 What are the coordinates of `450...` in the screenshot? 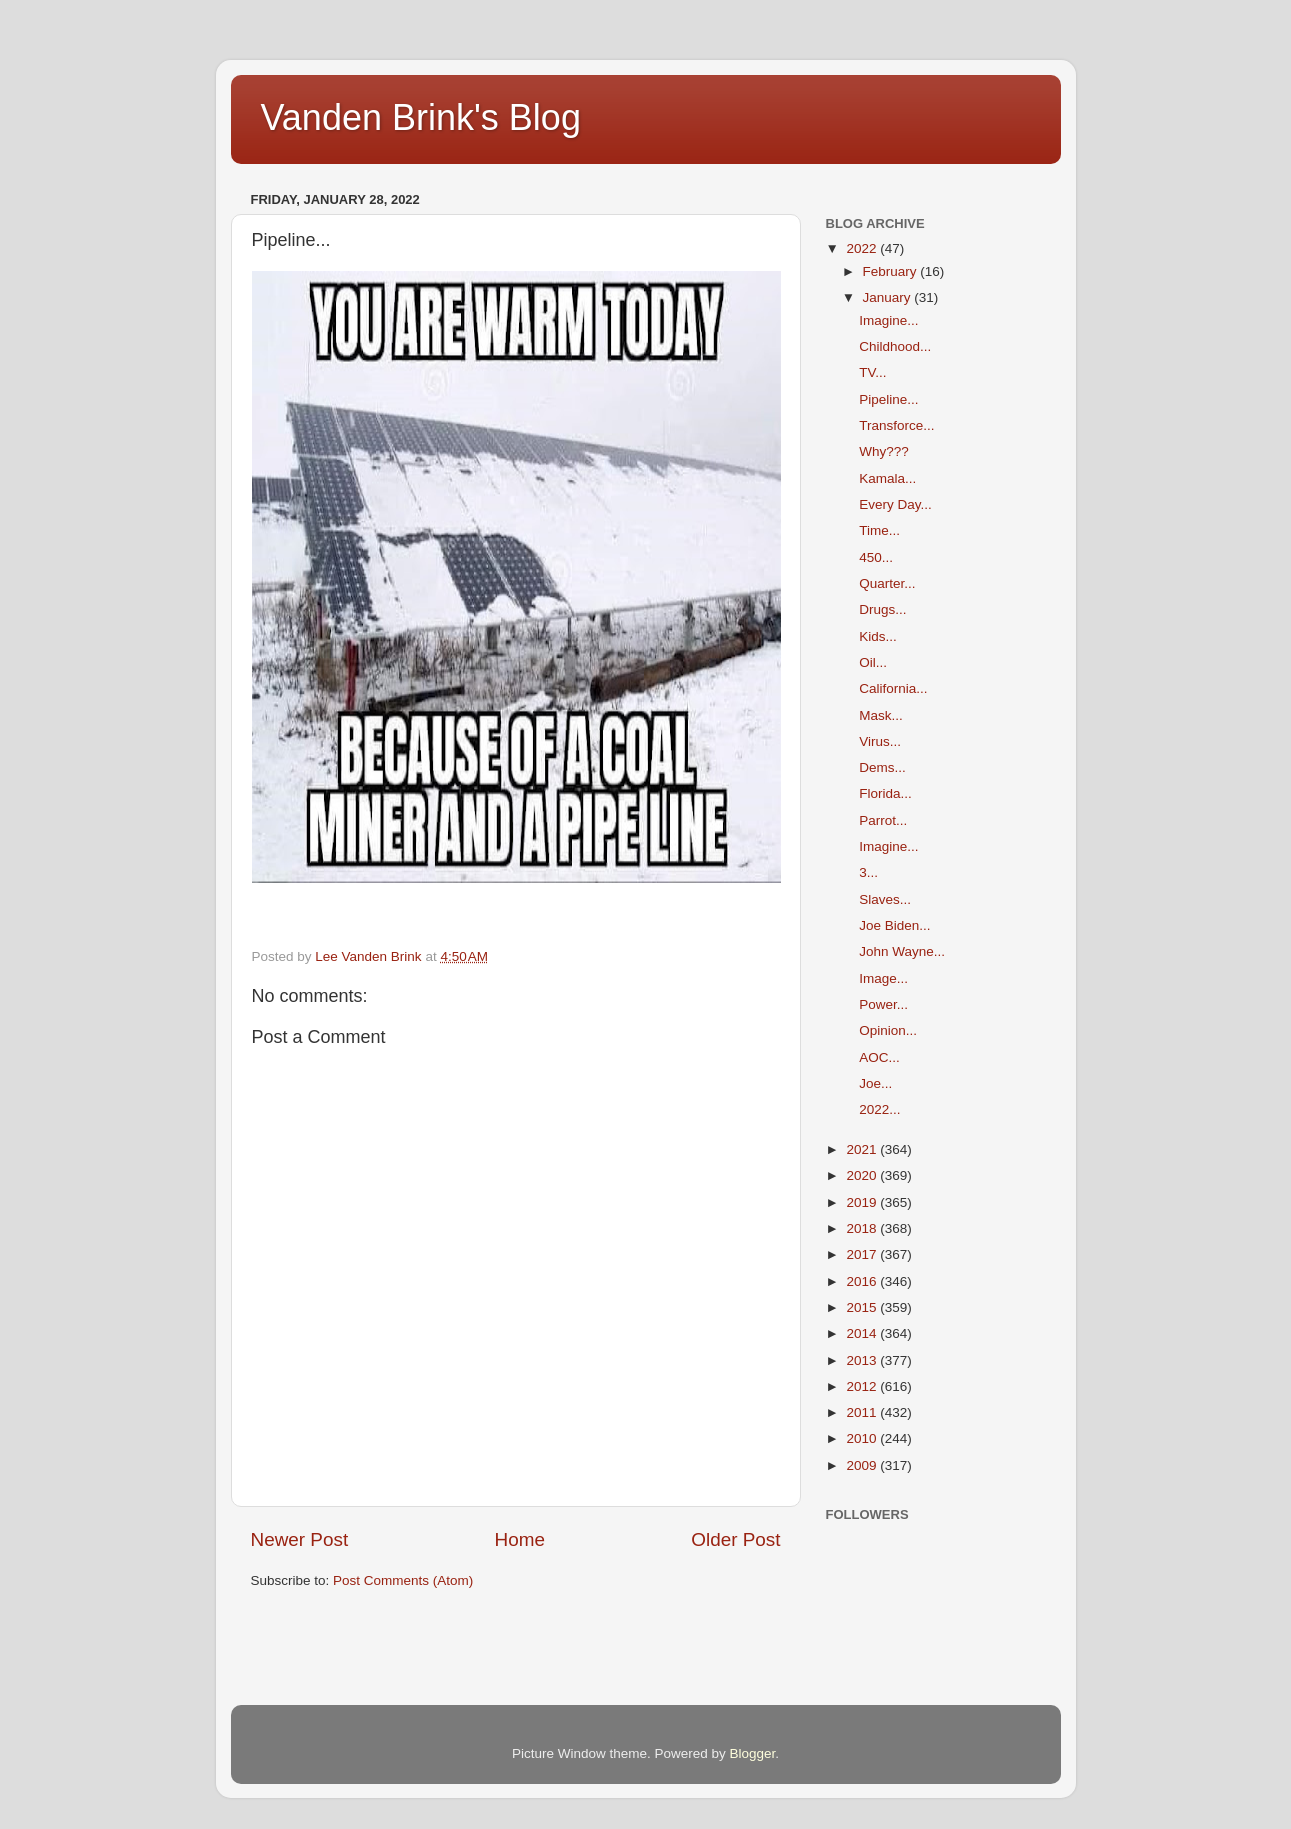 It's located at (876, 557).